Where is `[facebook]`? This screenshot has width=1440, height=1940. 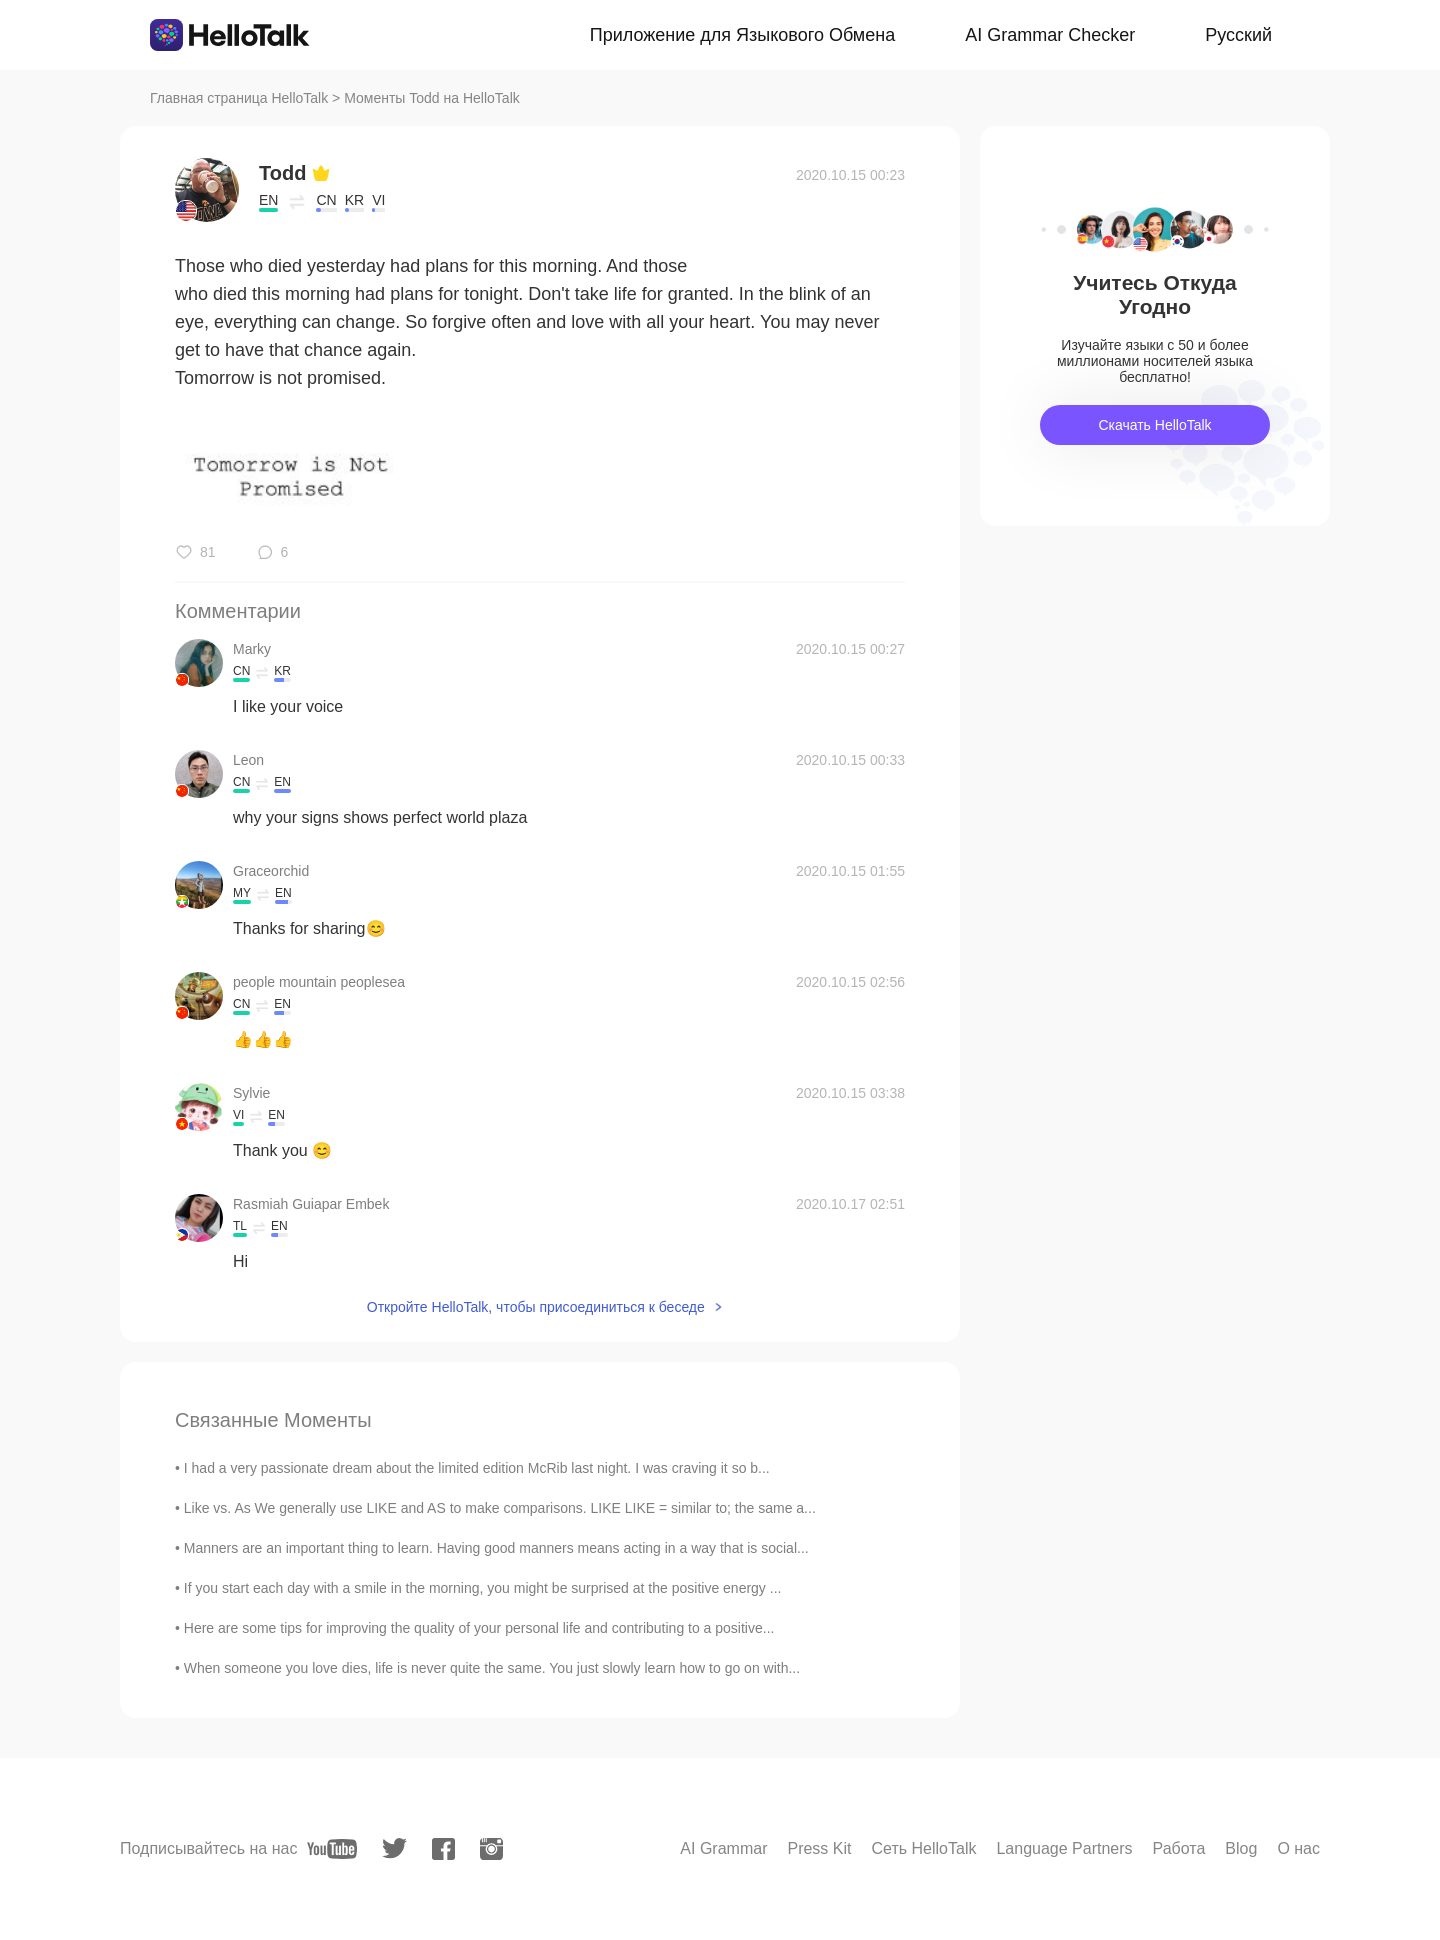
[facebook] is located at coordinates (443, 1849).